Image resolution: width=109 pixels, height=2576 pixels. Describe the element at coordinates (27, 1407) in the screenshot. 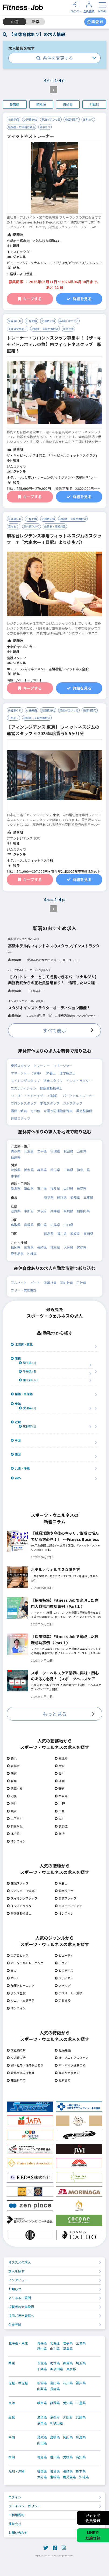

I see `愛知県 (1)` at that location.